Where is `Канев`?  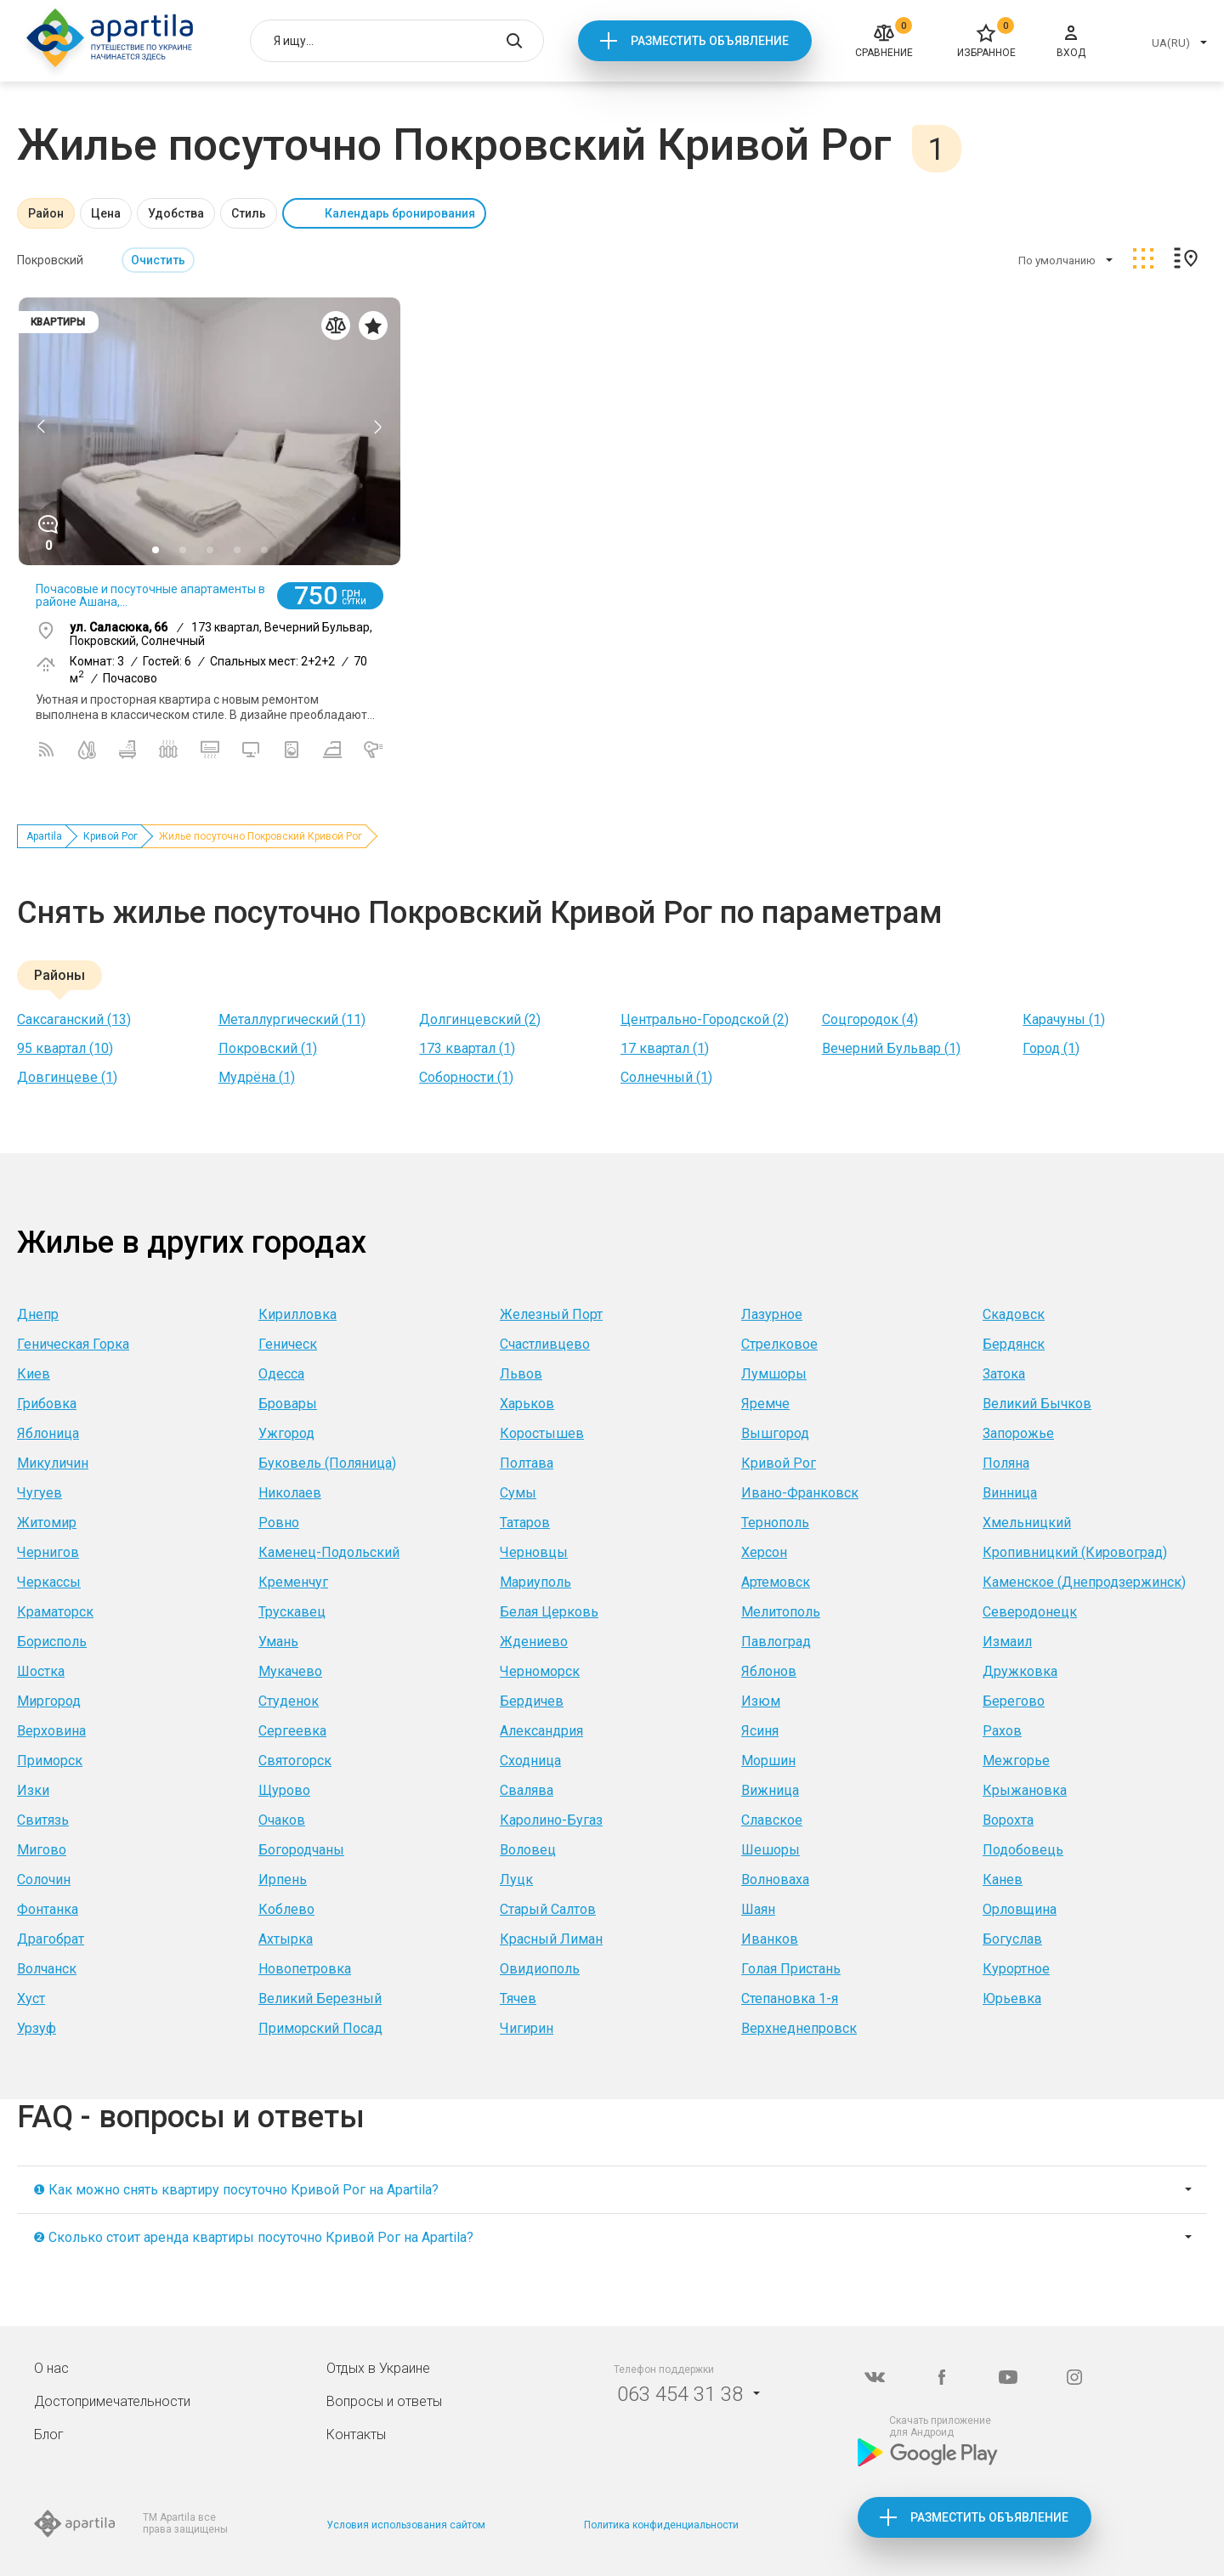 Канев is located at coordinates (1003, 1879).